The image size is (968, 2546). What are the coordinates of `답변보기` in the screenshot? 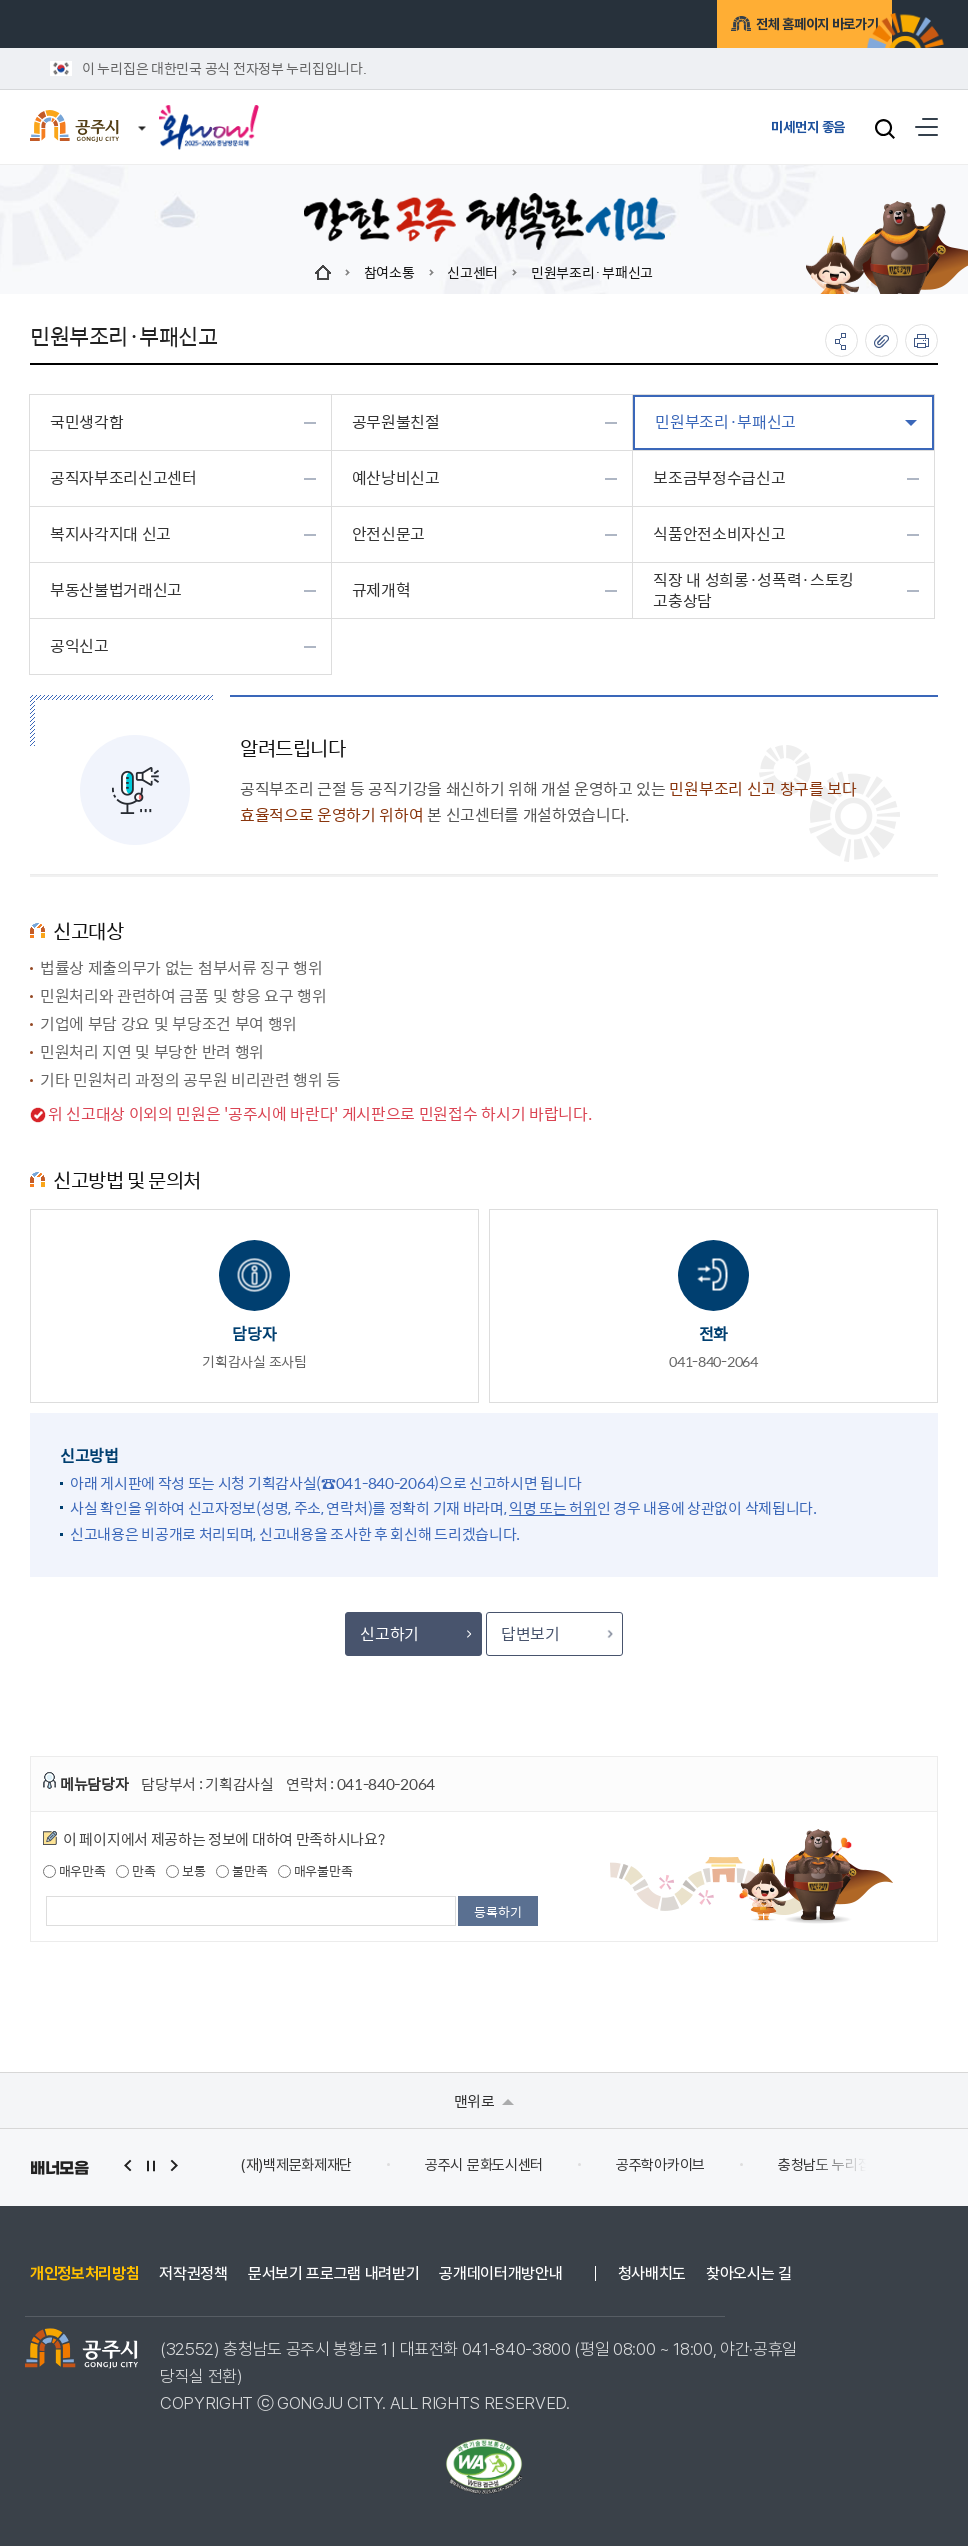 It's located at (556, 1633).